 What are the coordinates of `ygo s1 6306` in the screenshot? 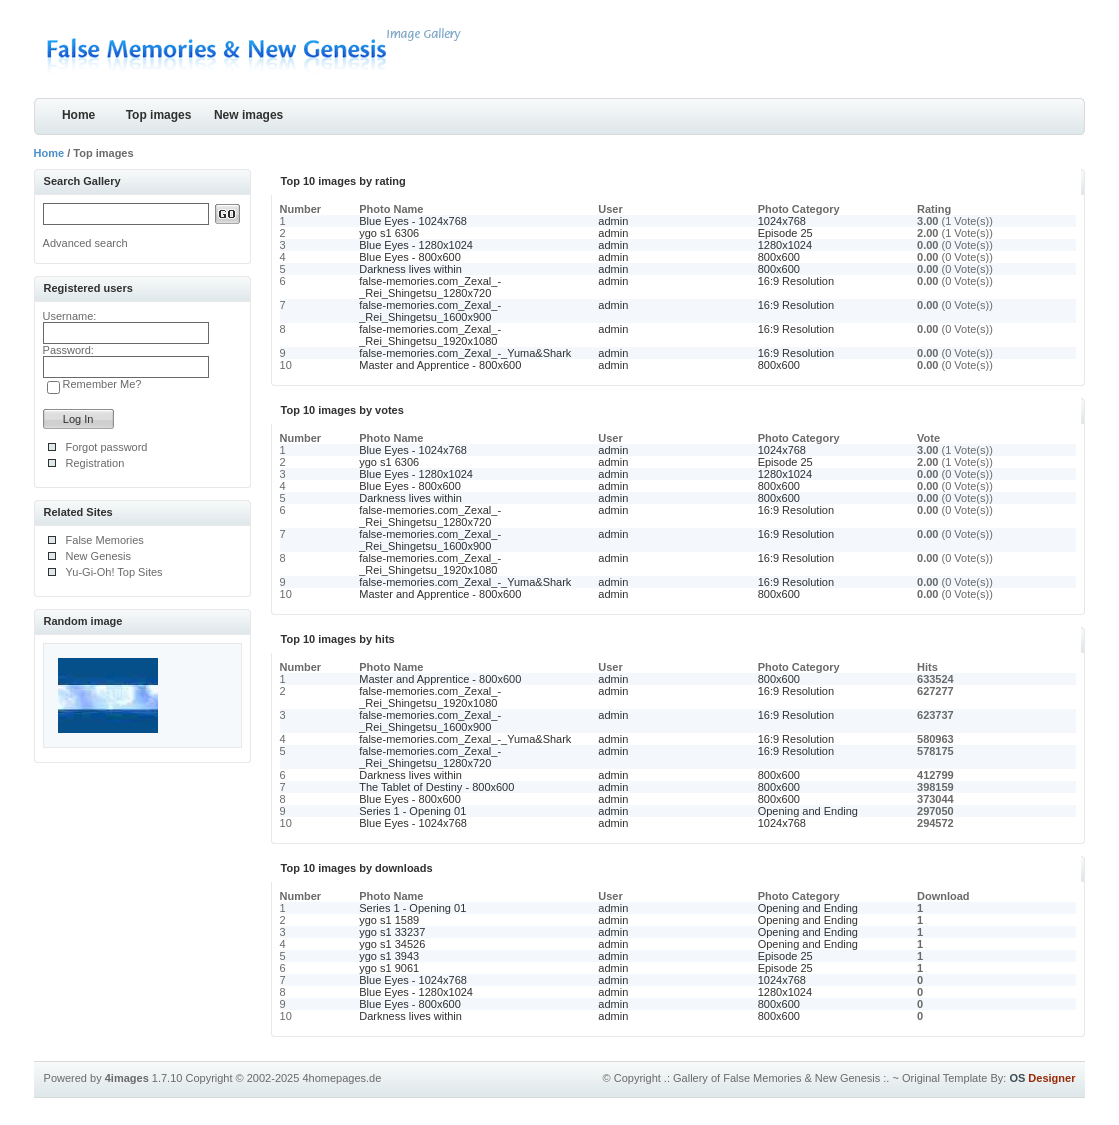 It's located at (389, 233).